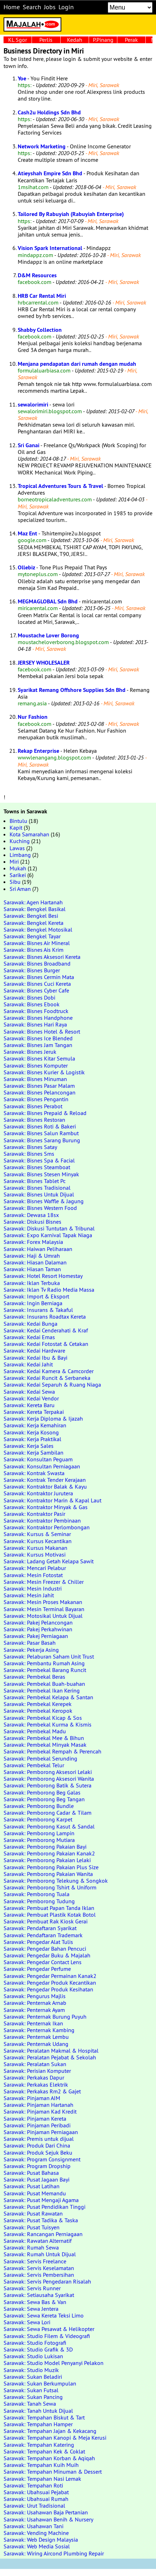  I want to click on Sarawak: Bengkel Motosikal, so click(38, 929).